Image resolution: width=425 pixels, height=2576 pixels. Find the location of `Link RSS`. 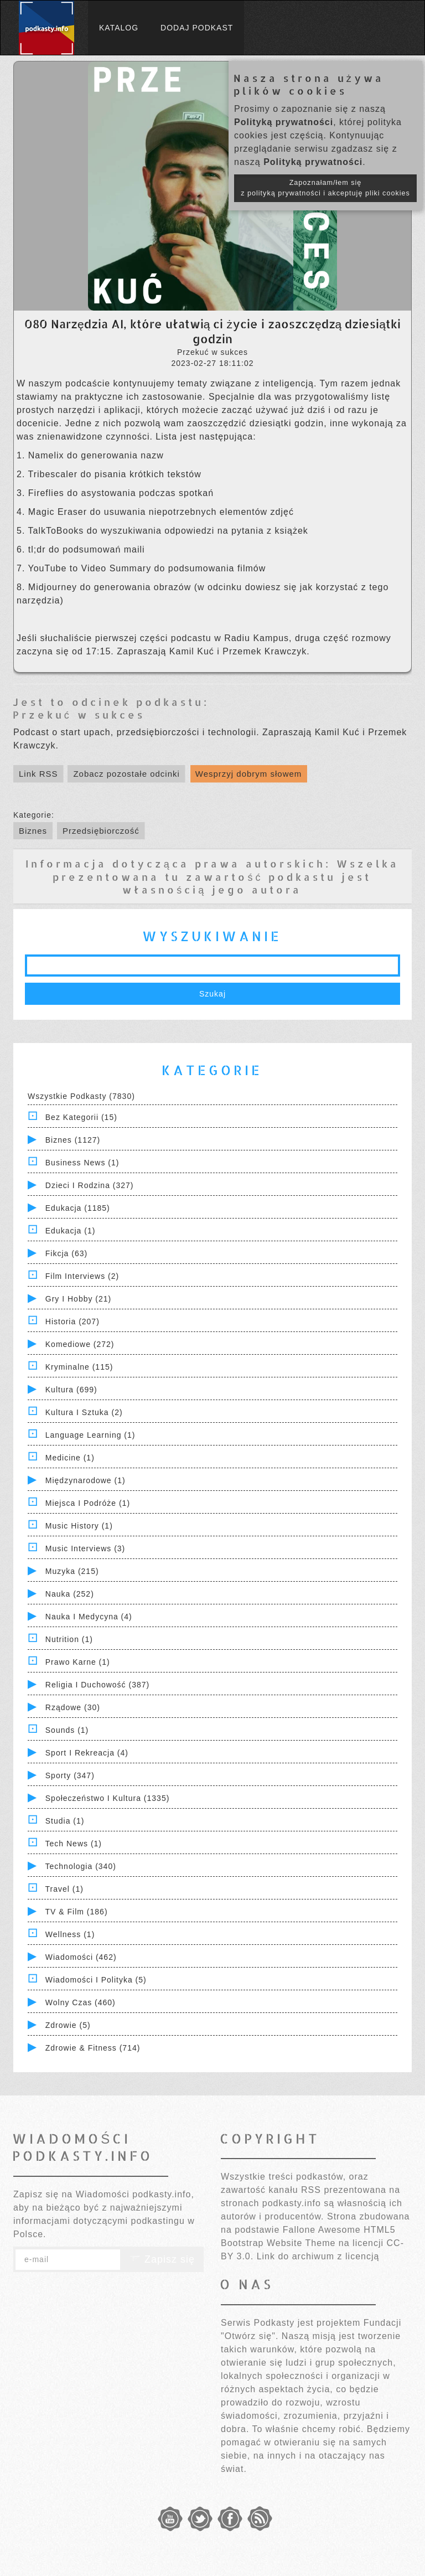

Link RSS is located at coordinates (38, 773).